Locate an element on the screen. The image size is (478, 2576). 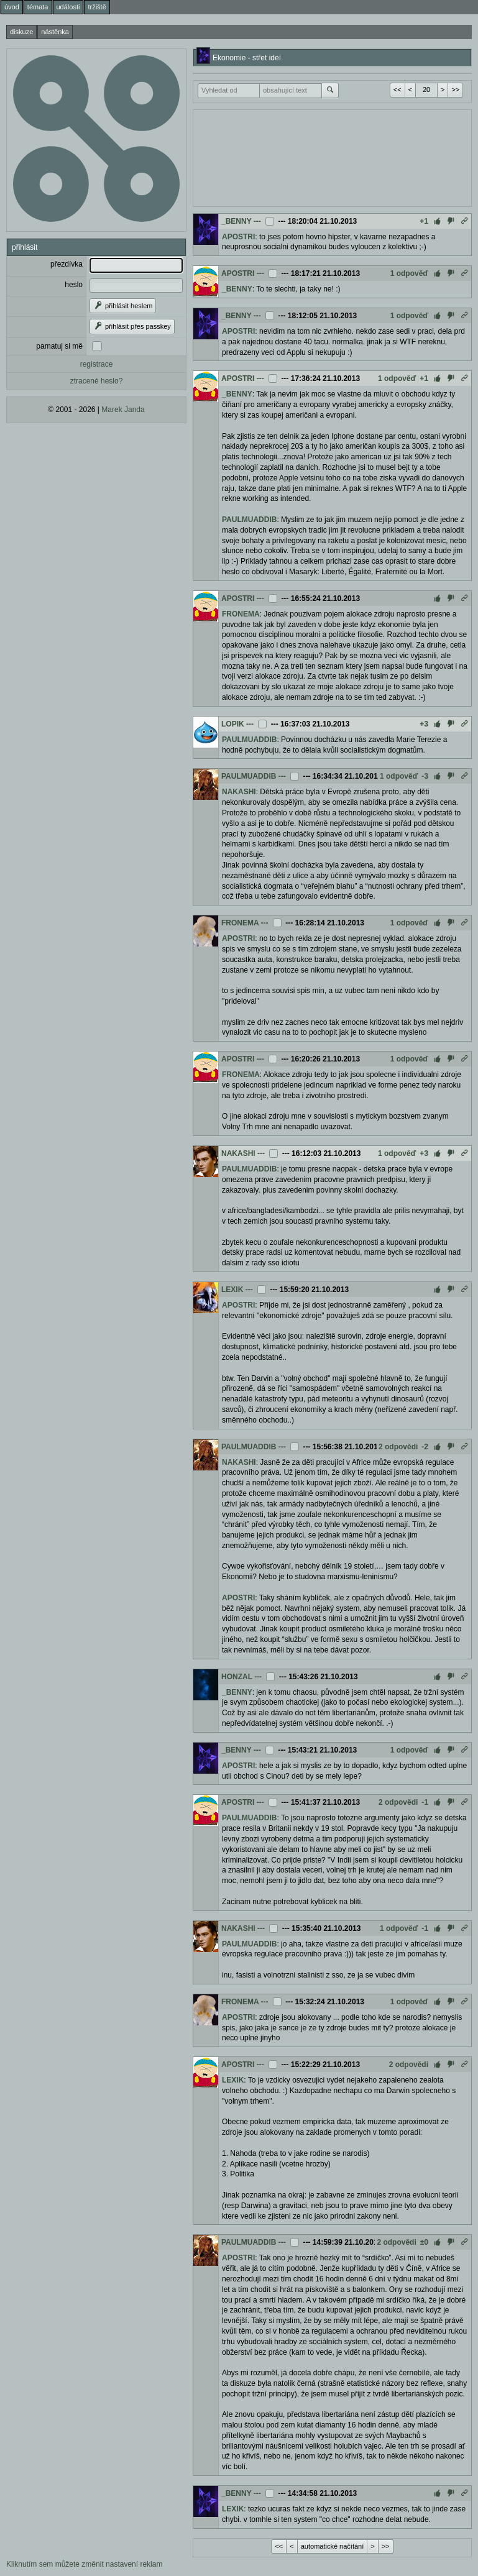
HONZAL is located at coordinates (236, 1676).